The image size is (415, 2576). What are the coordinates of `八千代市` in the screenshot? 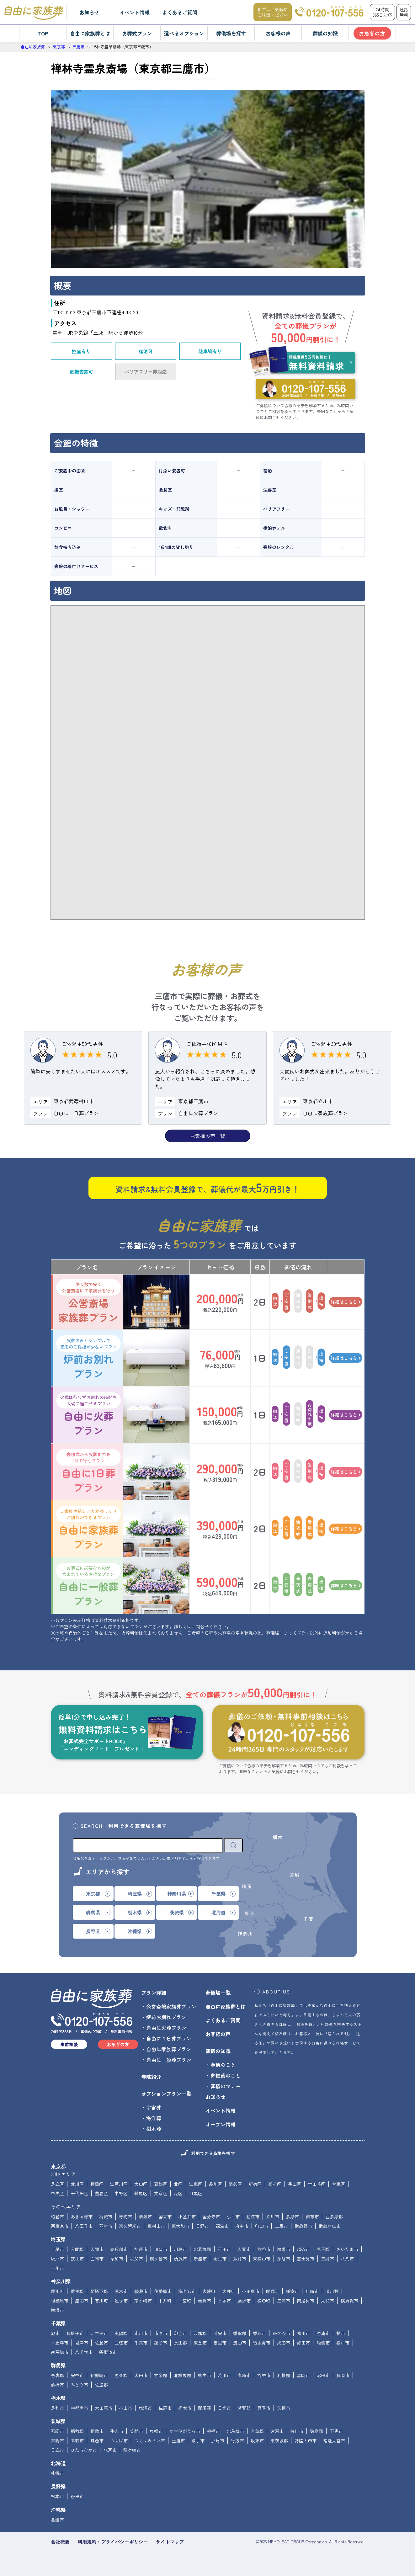 It's located at (84, 2352).